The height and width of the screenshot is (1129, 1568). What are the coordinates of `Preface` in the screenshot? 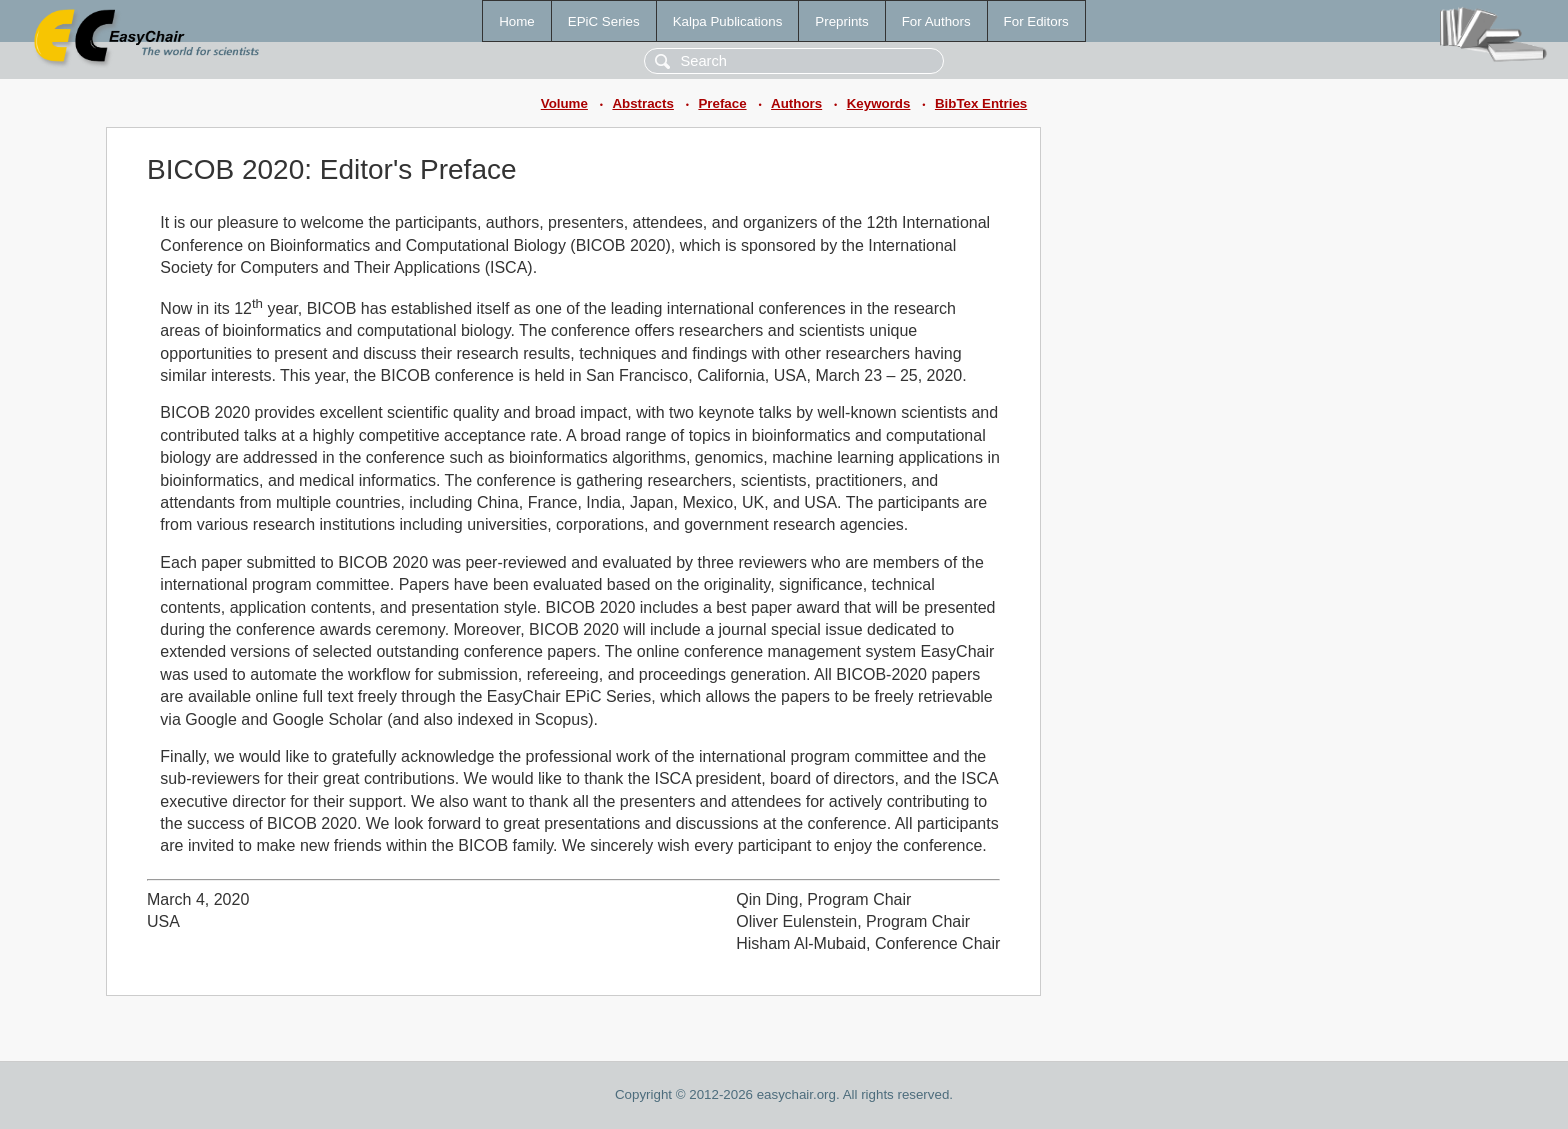 It's located at (722, 103).